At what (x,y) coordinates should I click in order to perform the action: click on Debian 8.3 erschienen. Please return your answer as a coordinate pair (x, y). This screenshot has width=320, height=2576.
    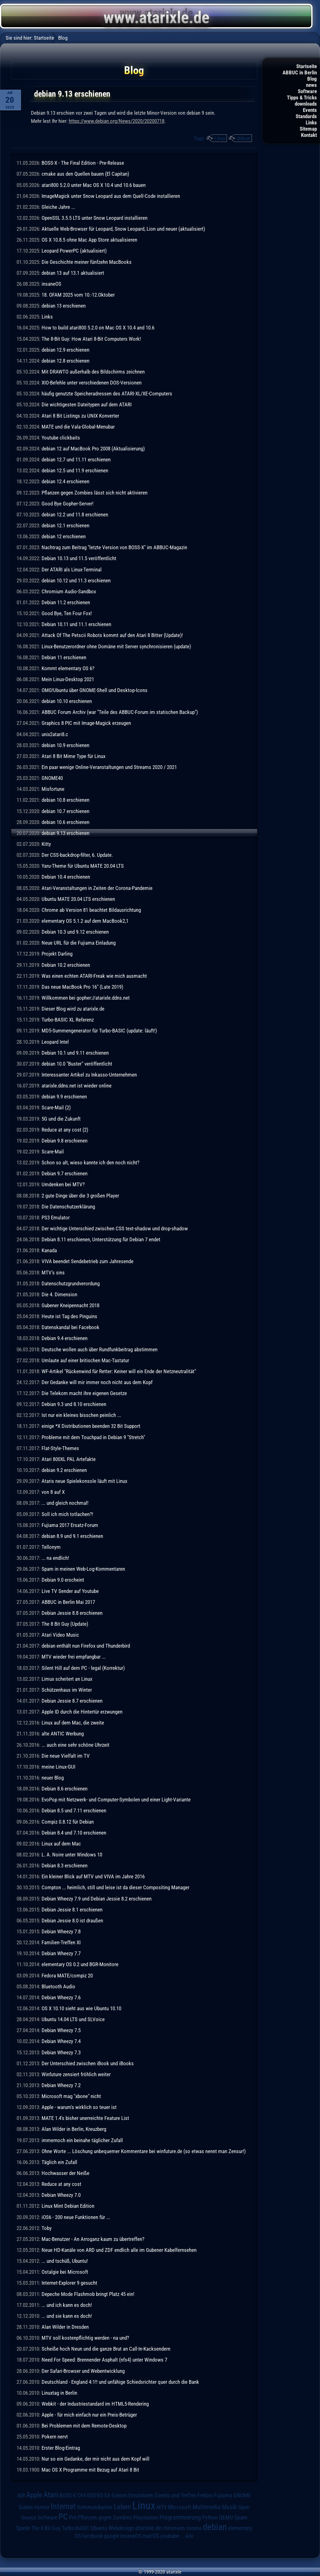
    Looking at the image, I should click on (65, 1865).